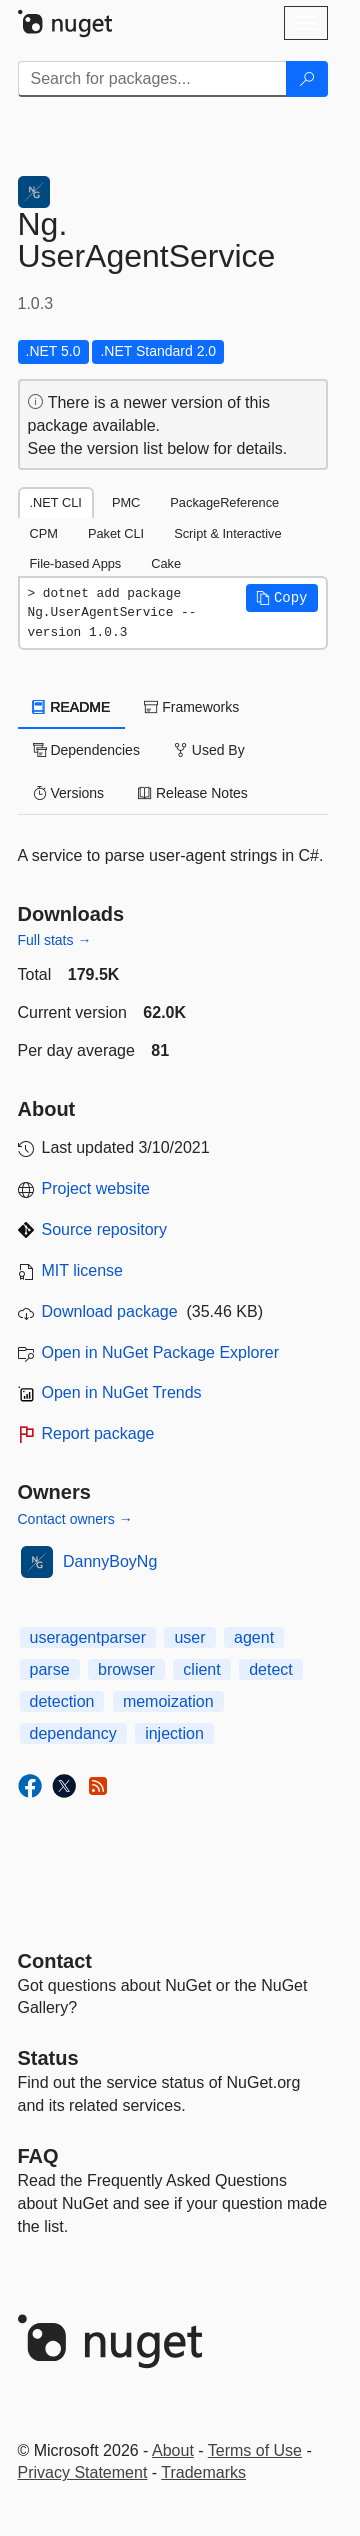 The width and height of the screenshot is (360, 2536). I want to click on MIT license [License MIT], so click(83, 1270).